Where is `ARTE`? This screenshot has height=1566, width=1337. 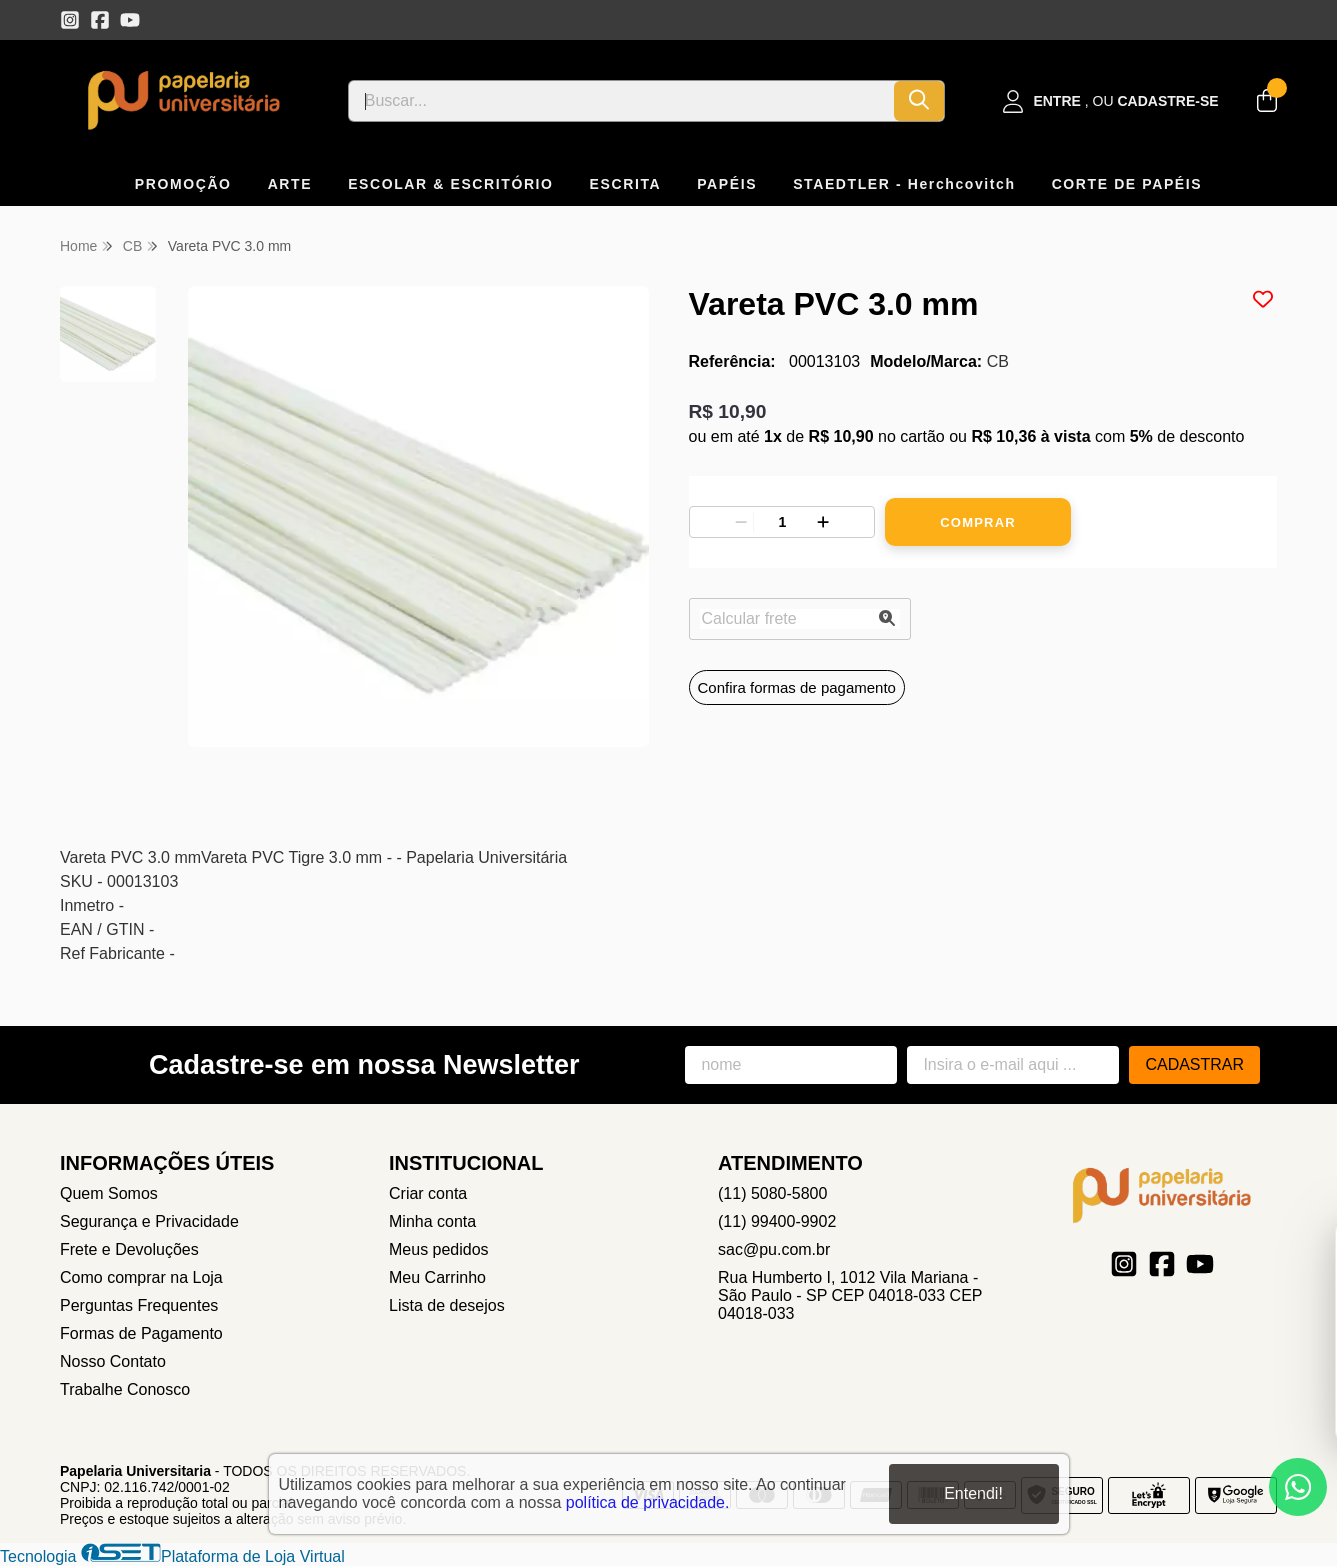 ARTE is located at coordinates (290, 184).